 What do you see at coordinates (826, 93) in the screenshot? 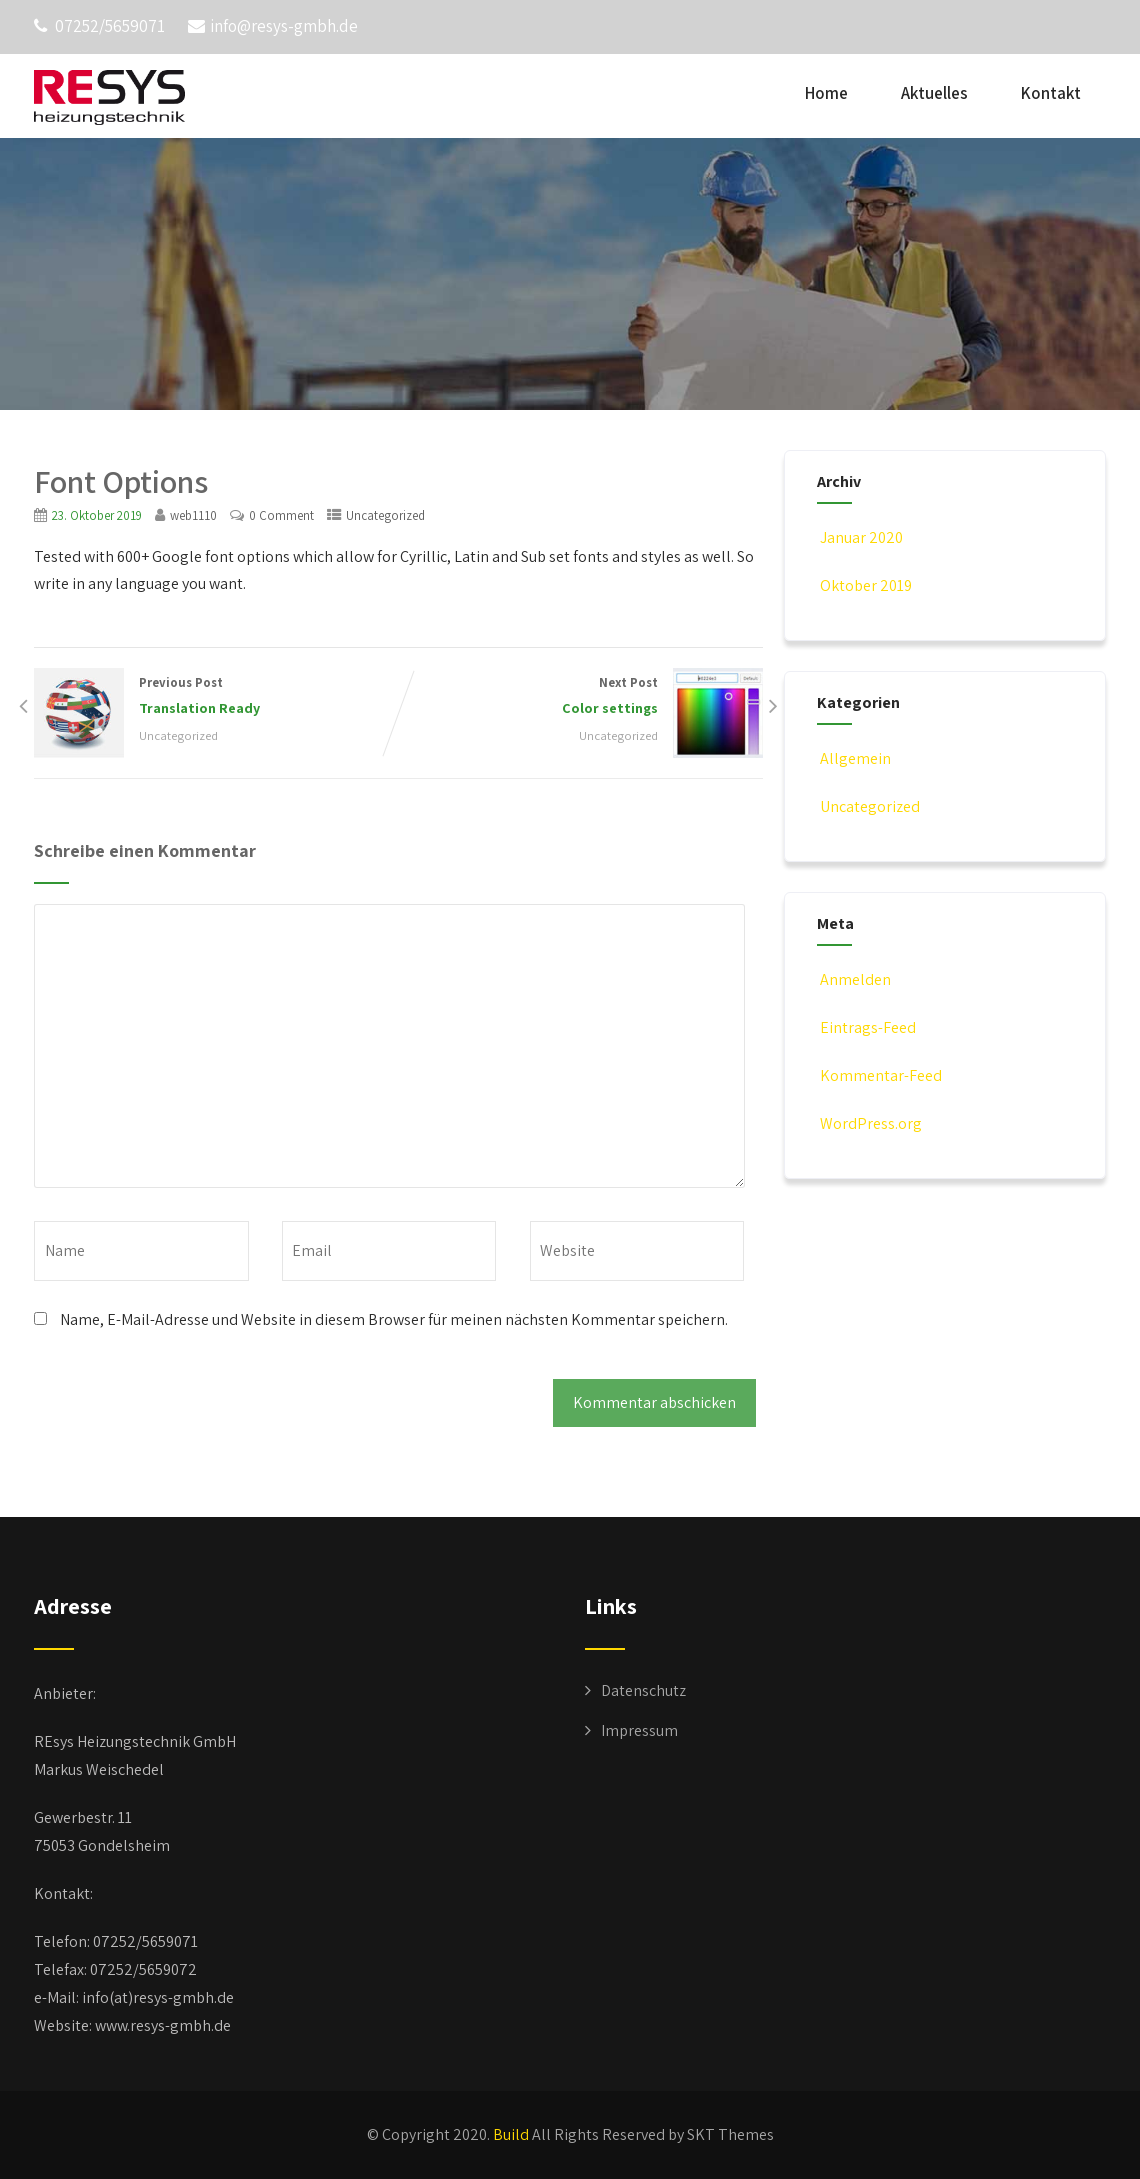
I see `Home` at bounding box center [826, 93].